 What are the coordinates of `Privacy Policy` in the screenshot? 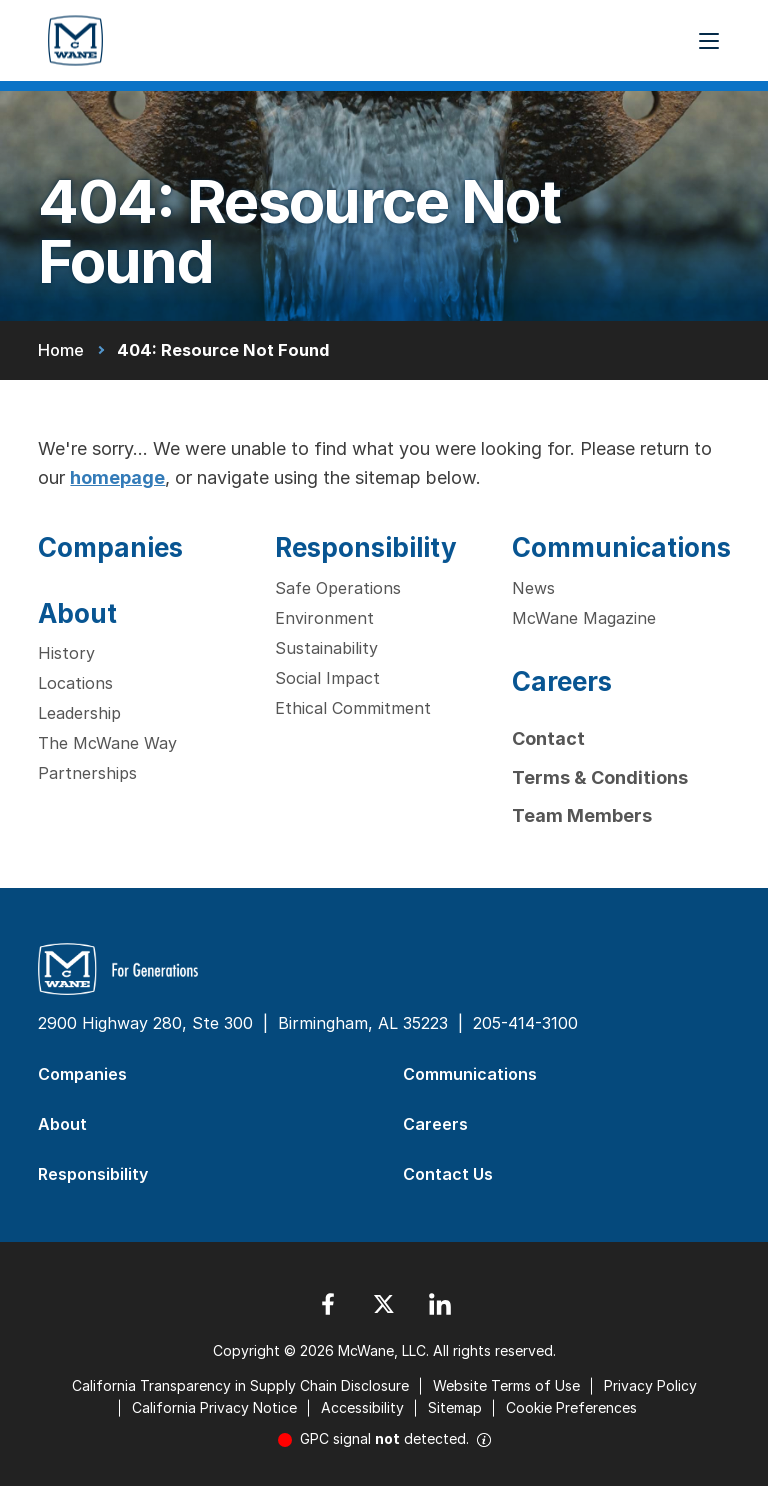 It's located at (650, 1385).